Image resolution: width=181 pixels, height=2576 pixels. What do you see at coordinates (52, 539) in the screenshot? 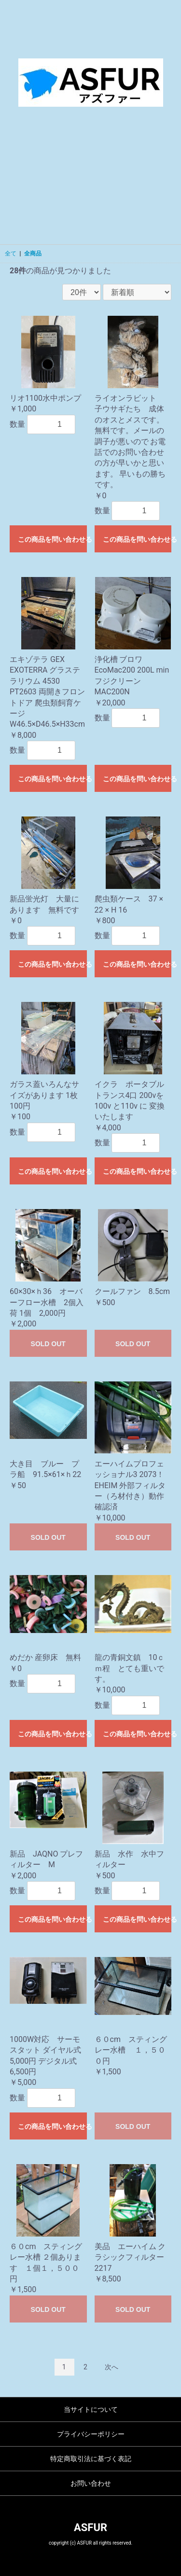
I see `この商品を問い合わせる` at bounding box center [52, 539].